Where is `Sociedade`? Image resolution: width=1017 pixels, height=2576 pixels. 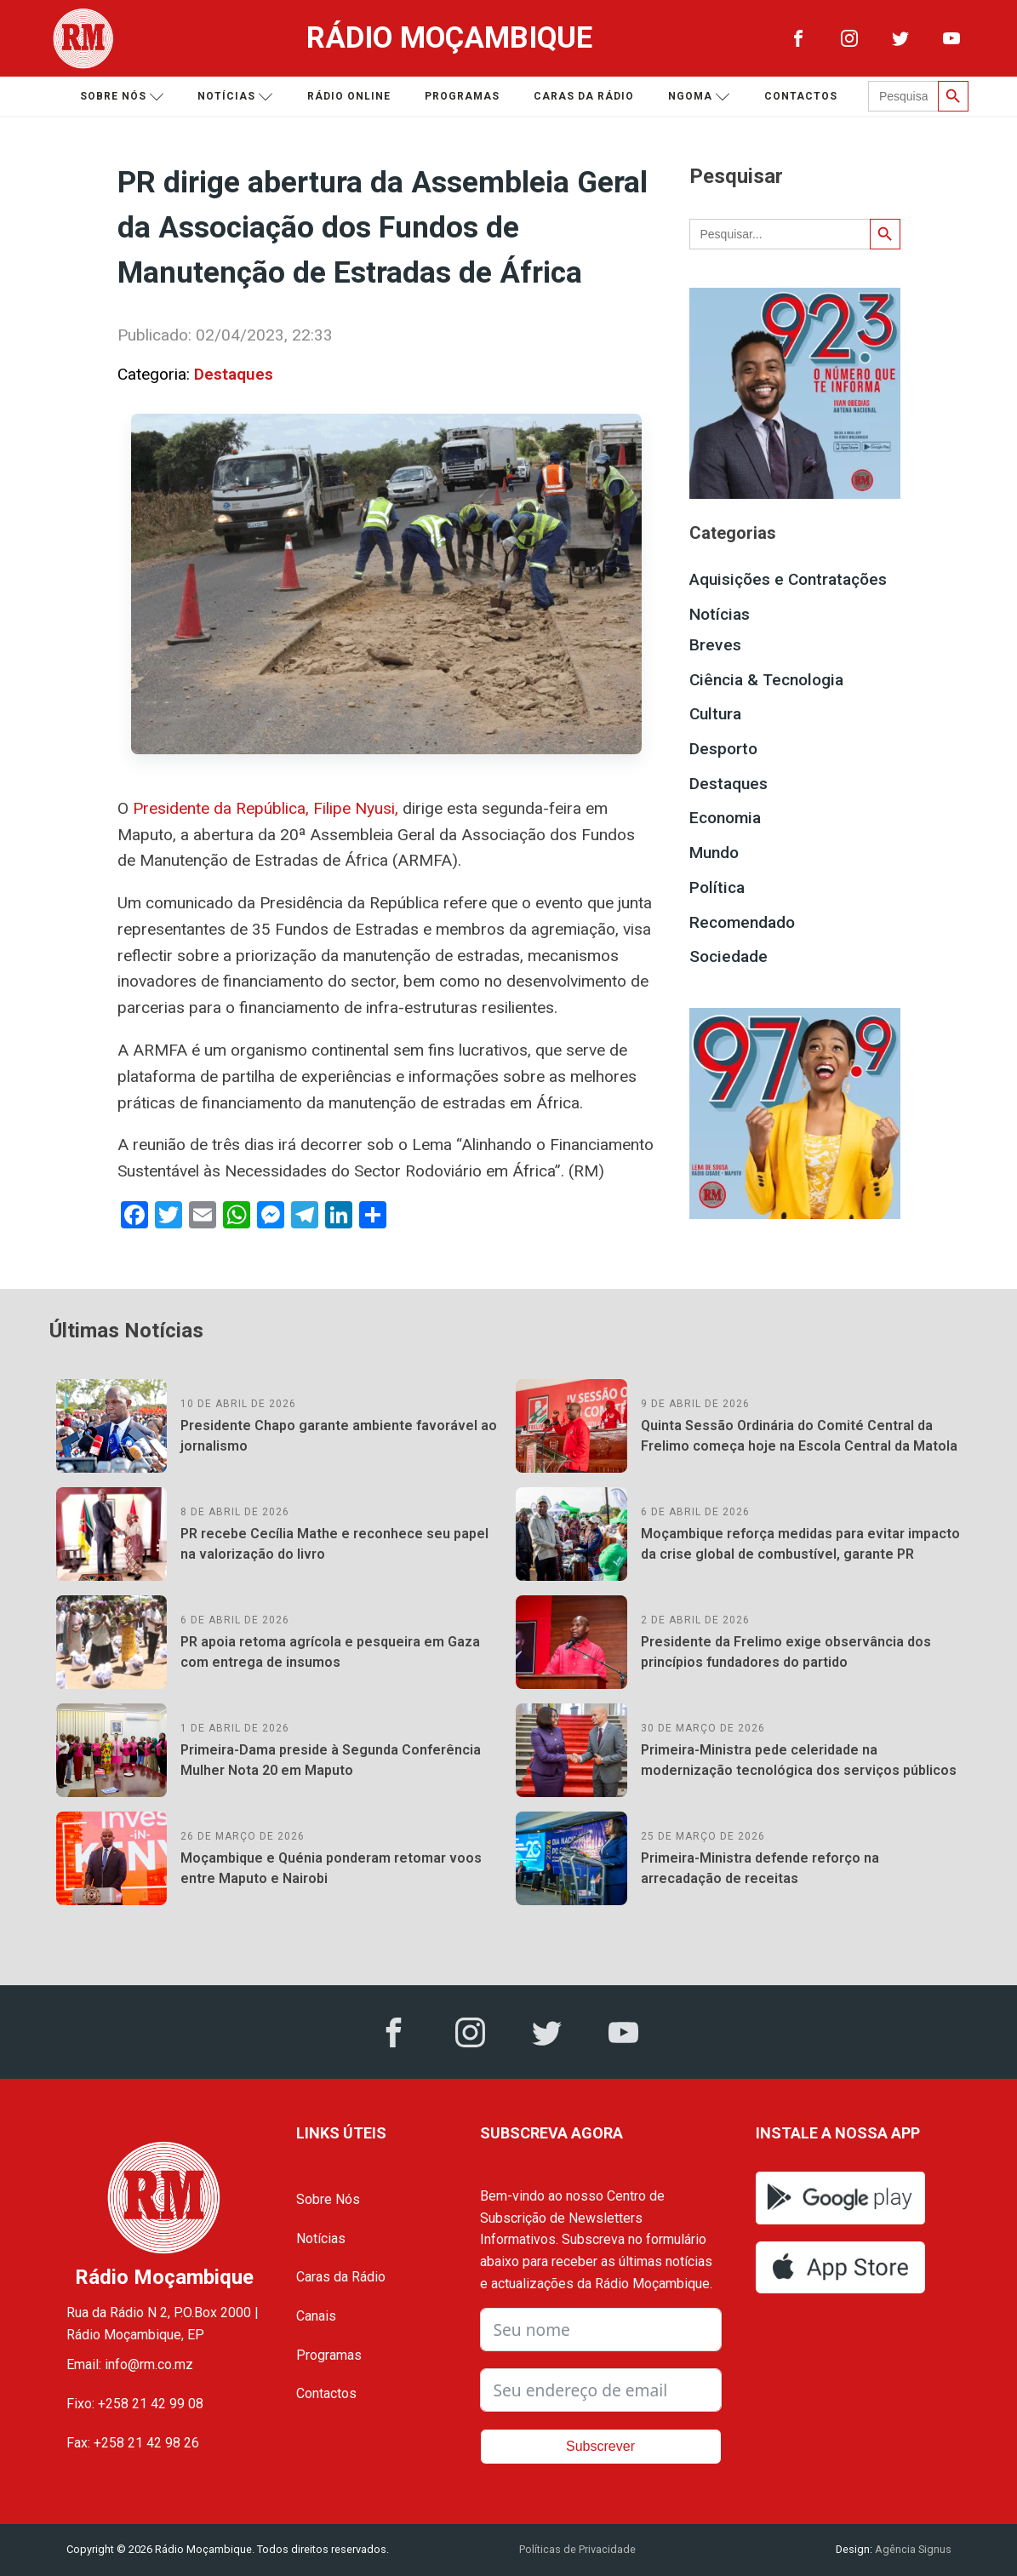
Sociedade is located at coordinates (728, 956).